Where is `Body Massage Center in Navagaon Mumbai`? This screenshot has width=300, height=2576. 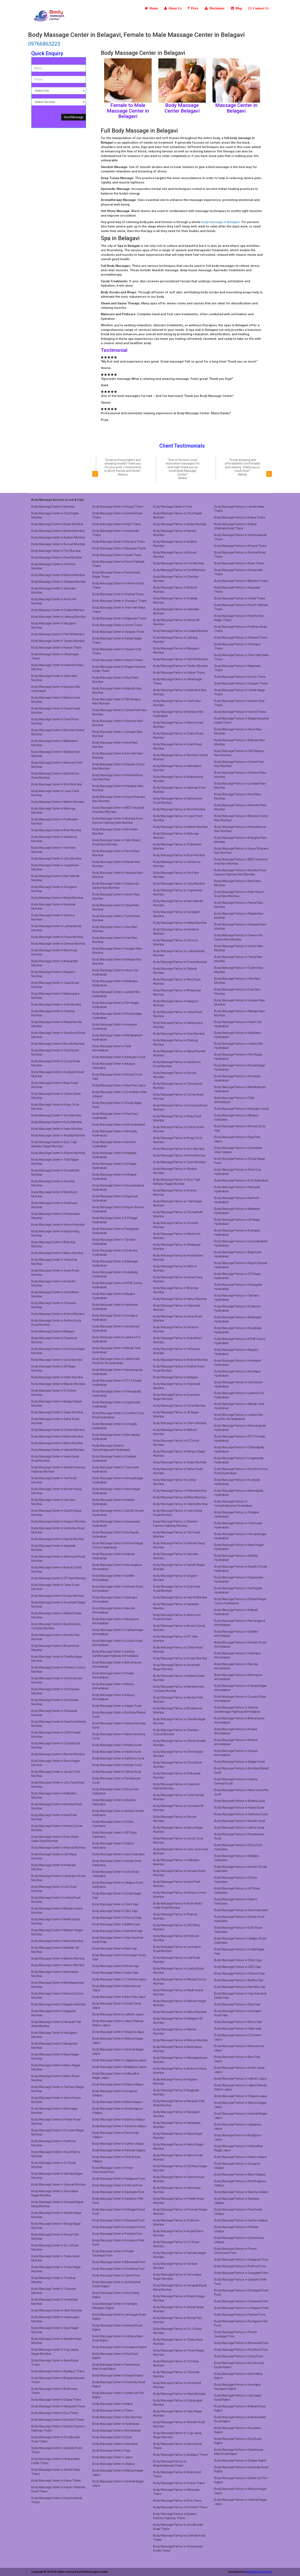
Body Massage Center in Navagaon Mumbai is located at coordinates (54, 2035).